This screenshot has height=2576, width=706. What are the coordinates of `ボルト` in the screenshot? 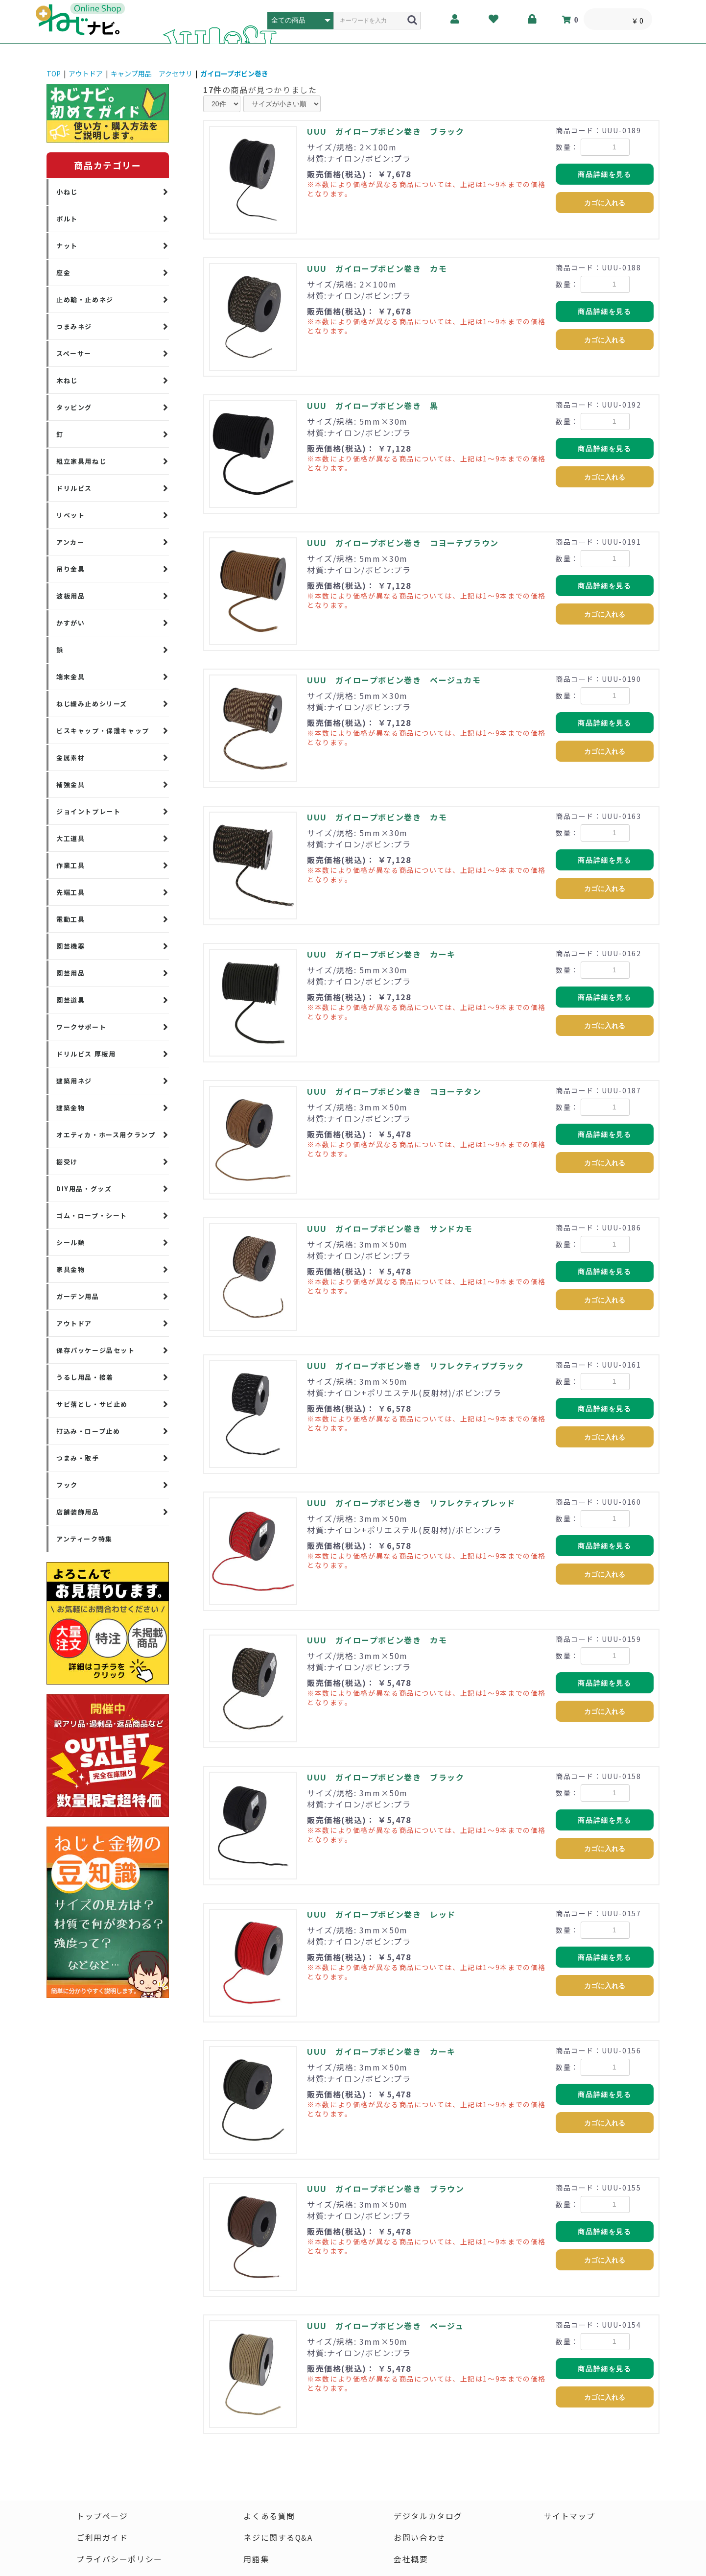 It's located at (67, 218).